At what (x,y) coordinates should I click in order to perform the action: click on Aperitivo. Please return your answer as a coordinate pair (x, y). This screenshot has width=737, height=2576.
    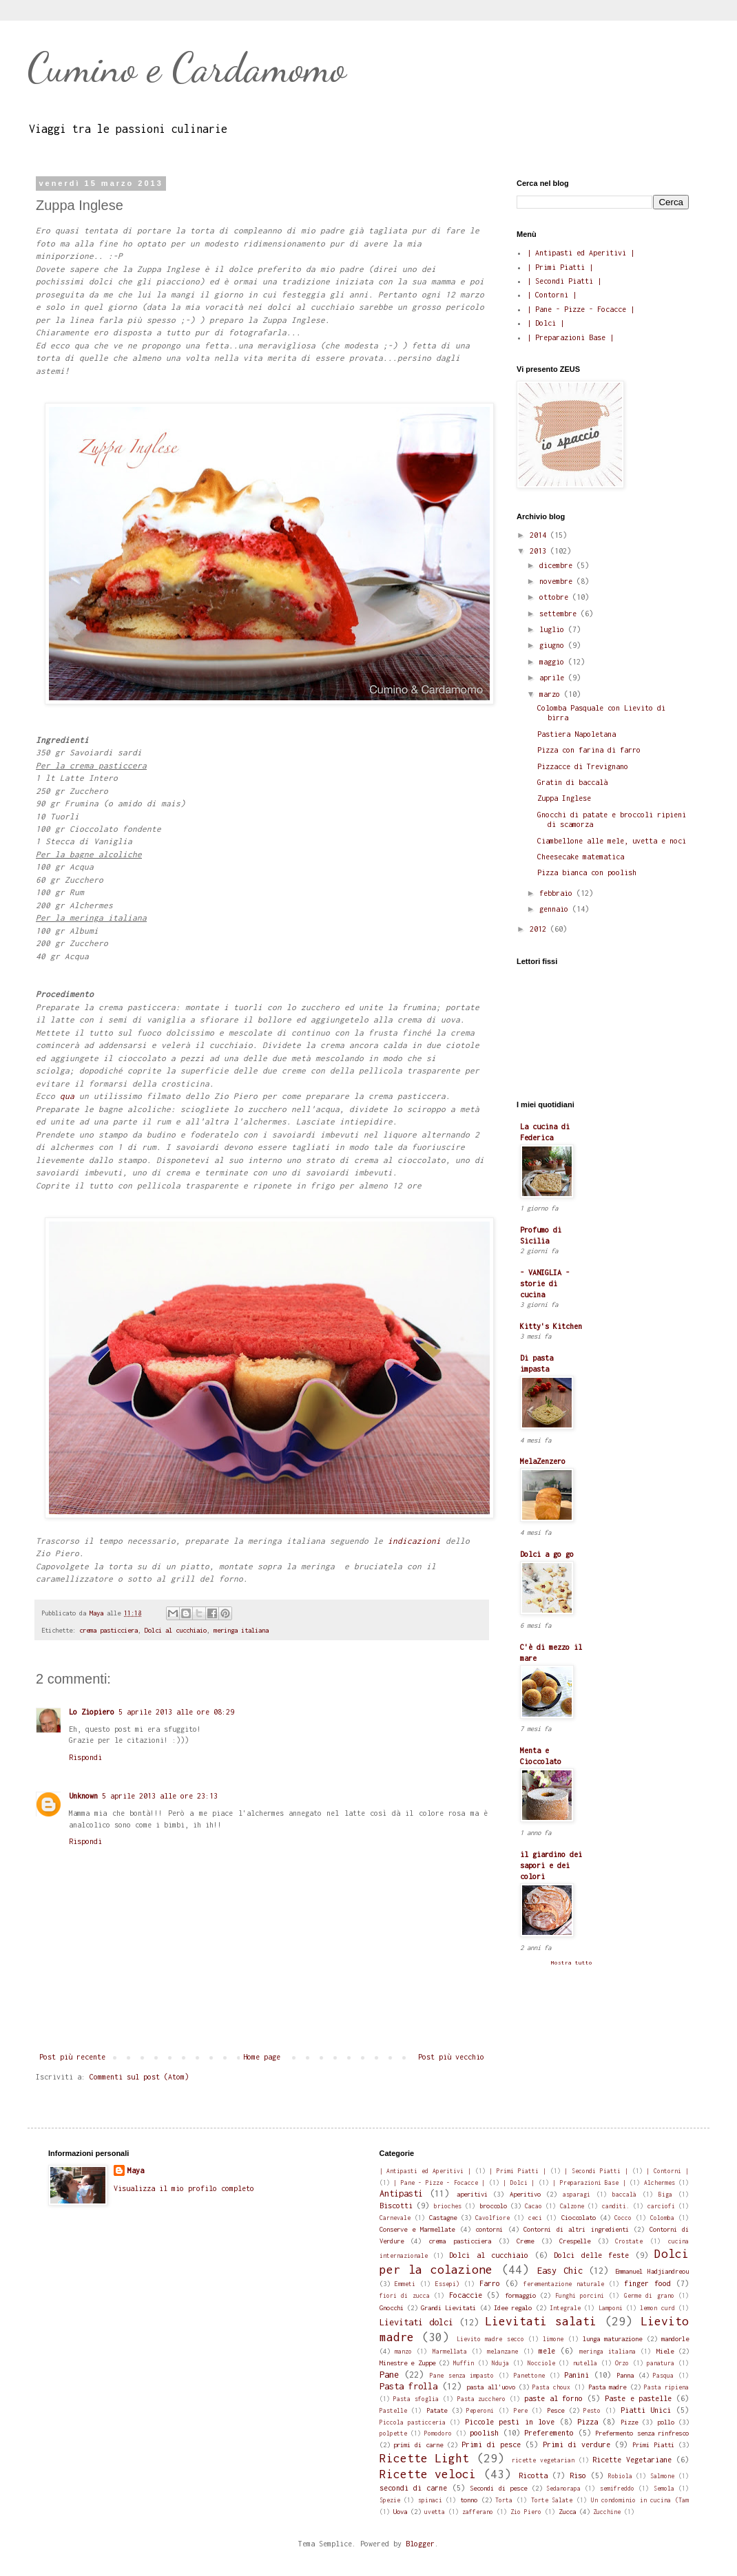
    Looking at the image, I should click on (525, 2194).